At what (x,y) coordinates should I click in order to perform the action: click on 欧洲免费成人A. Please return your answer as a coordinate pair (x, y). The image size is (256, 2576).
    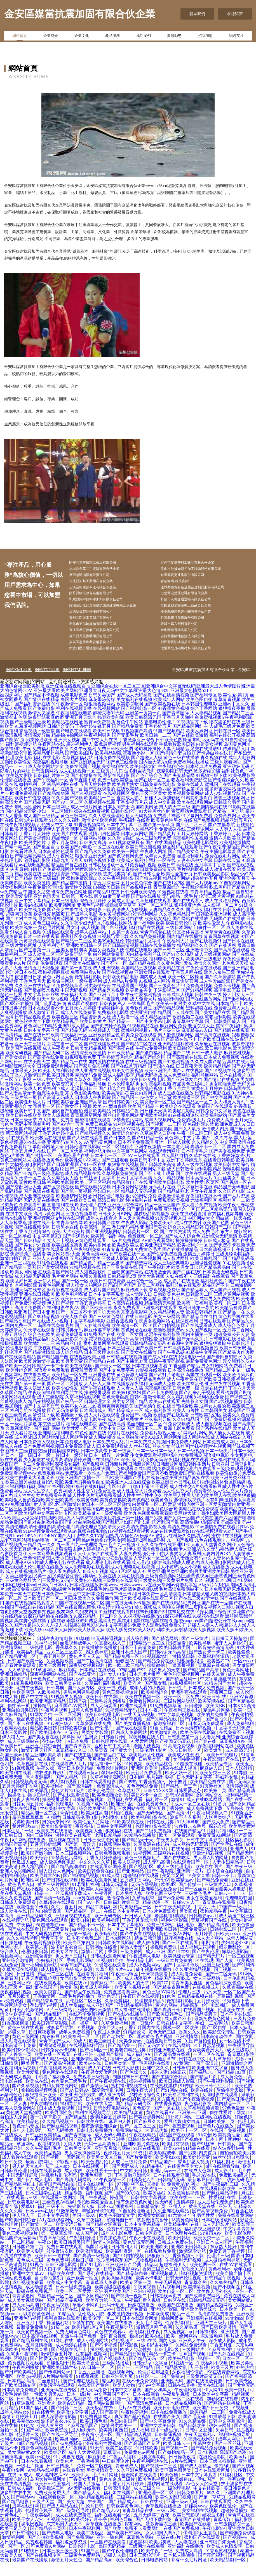
    Looking at the image, I should click on (230, 1138).